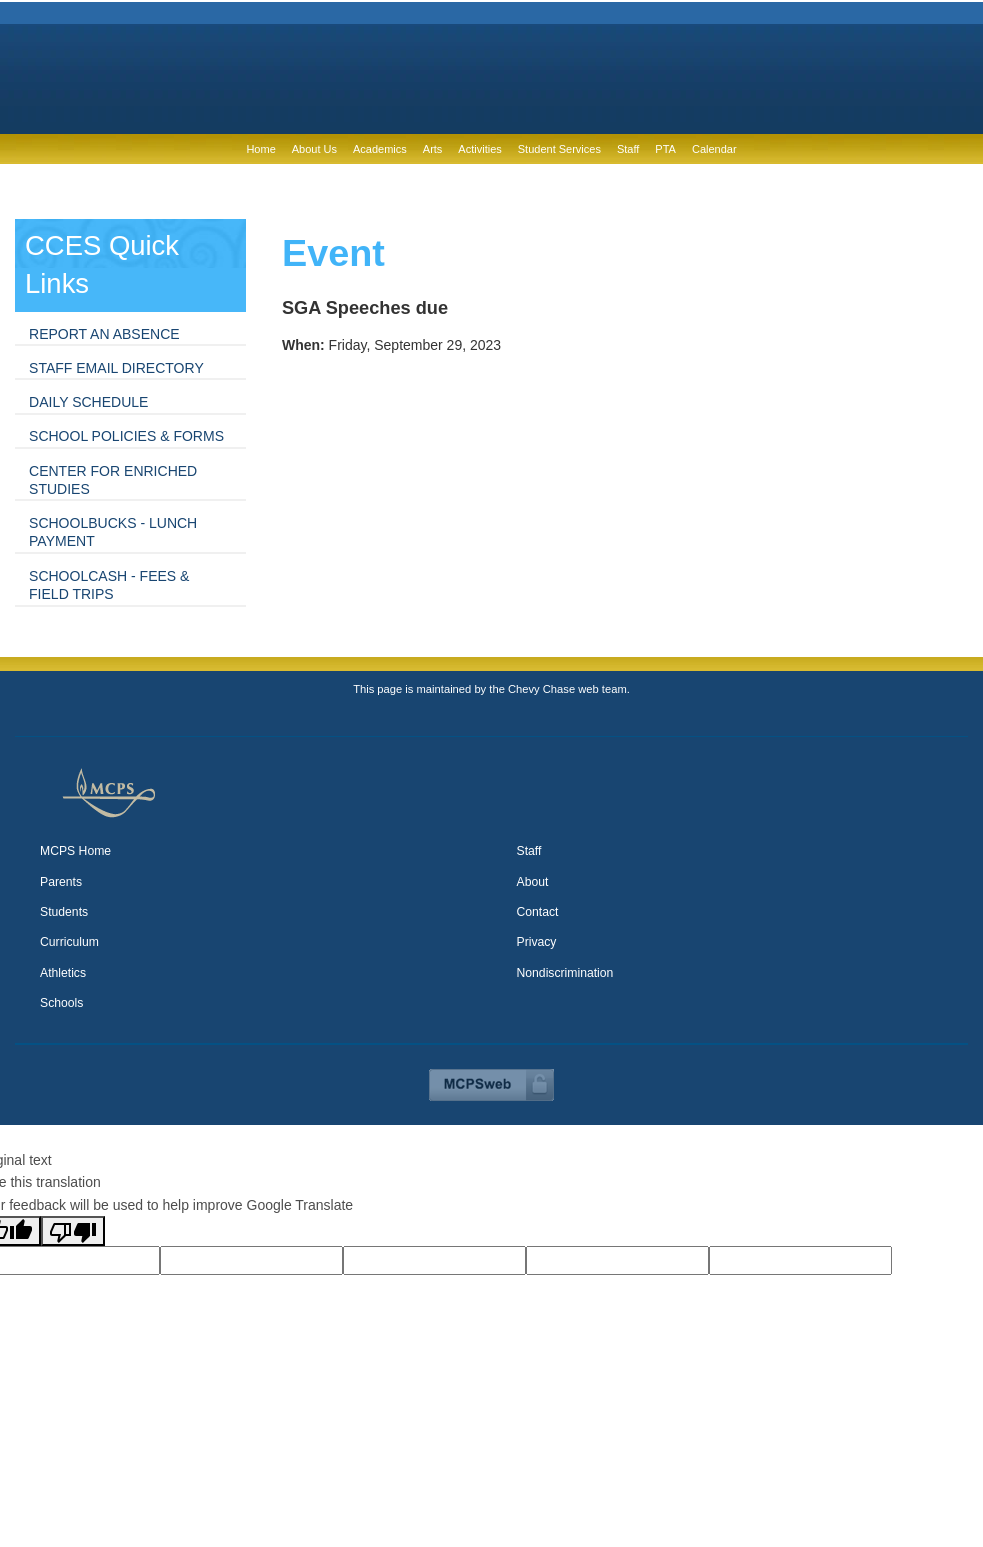 The image size is (983, 1547). Describe the element at coordinates (314, 149) in the screenshot. I see `About Us` at that location.